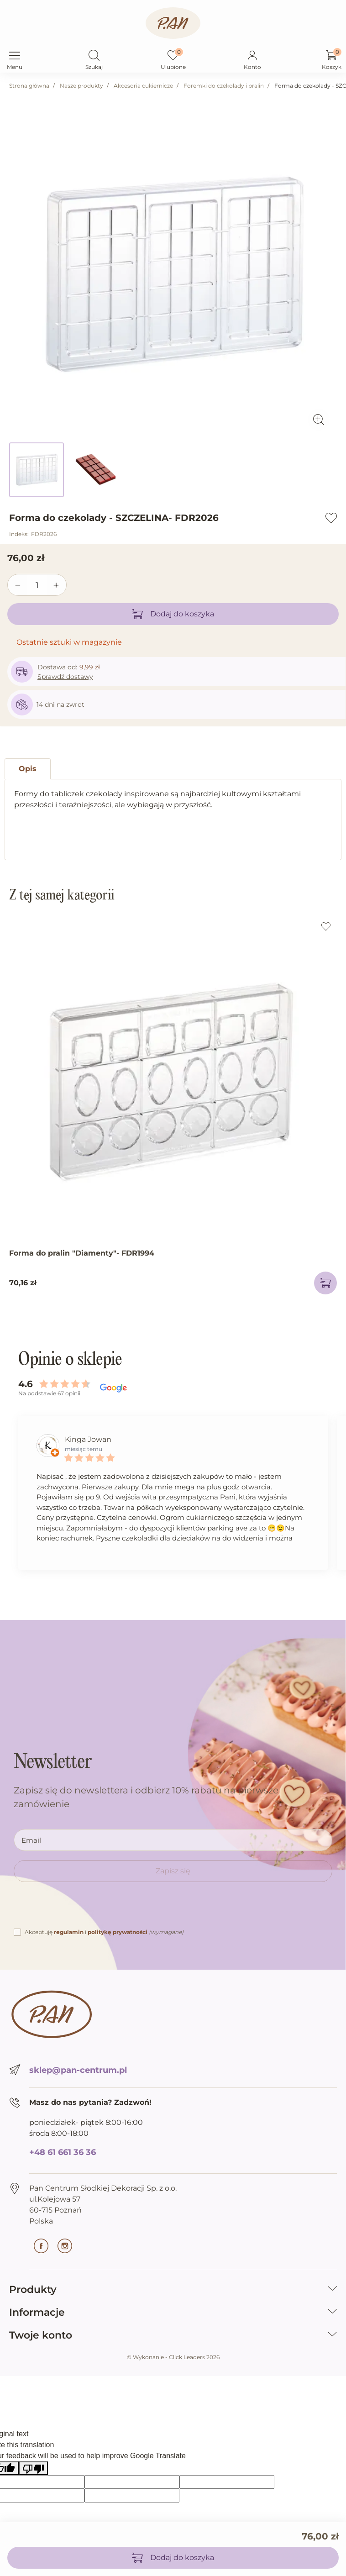  I want to click on Forma do pralin "Diamenty"- FDR1994, so click(81, 1253).